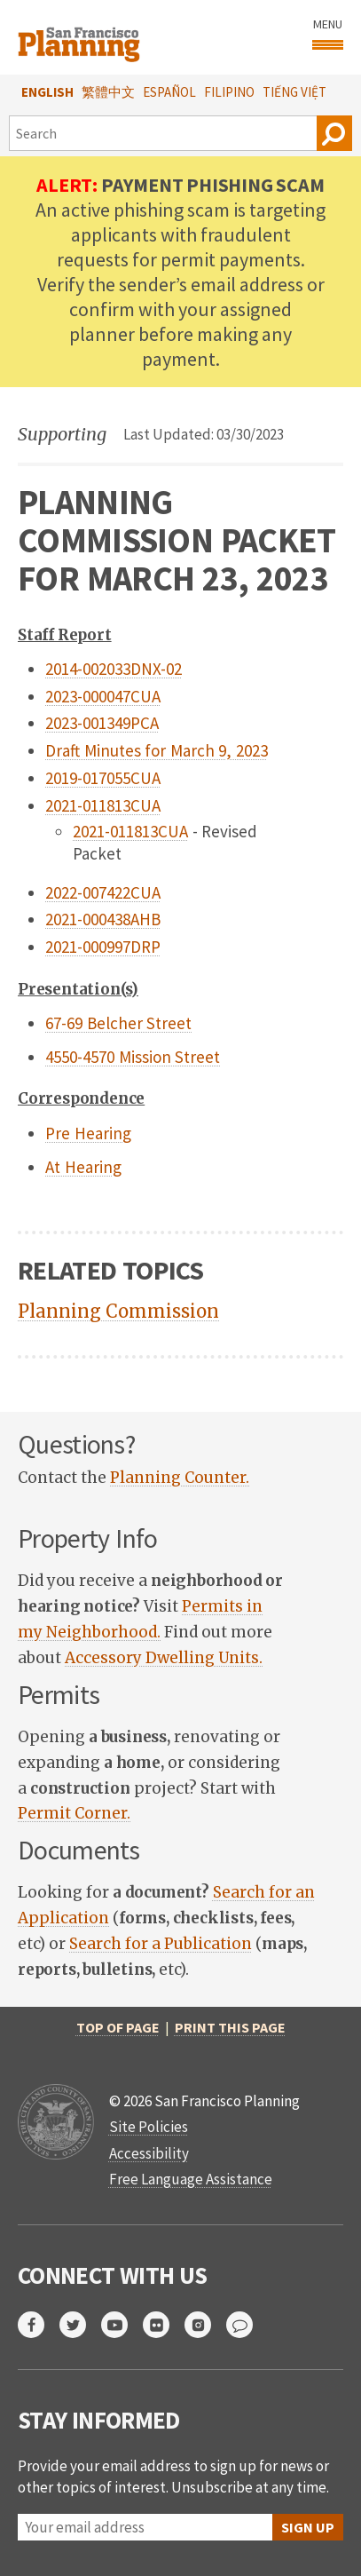 The height and width of the screenshot is (2576, 361). What do you see at coordinates (118, 1311) in the screenshot?
I see `Planning Commission` at bounding box center [118, 1311].